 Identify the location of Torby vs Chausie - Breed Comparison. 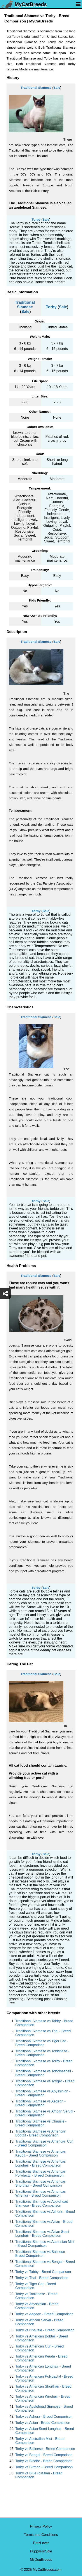
(44, 2330).